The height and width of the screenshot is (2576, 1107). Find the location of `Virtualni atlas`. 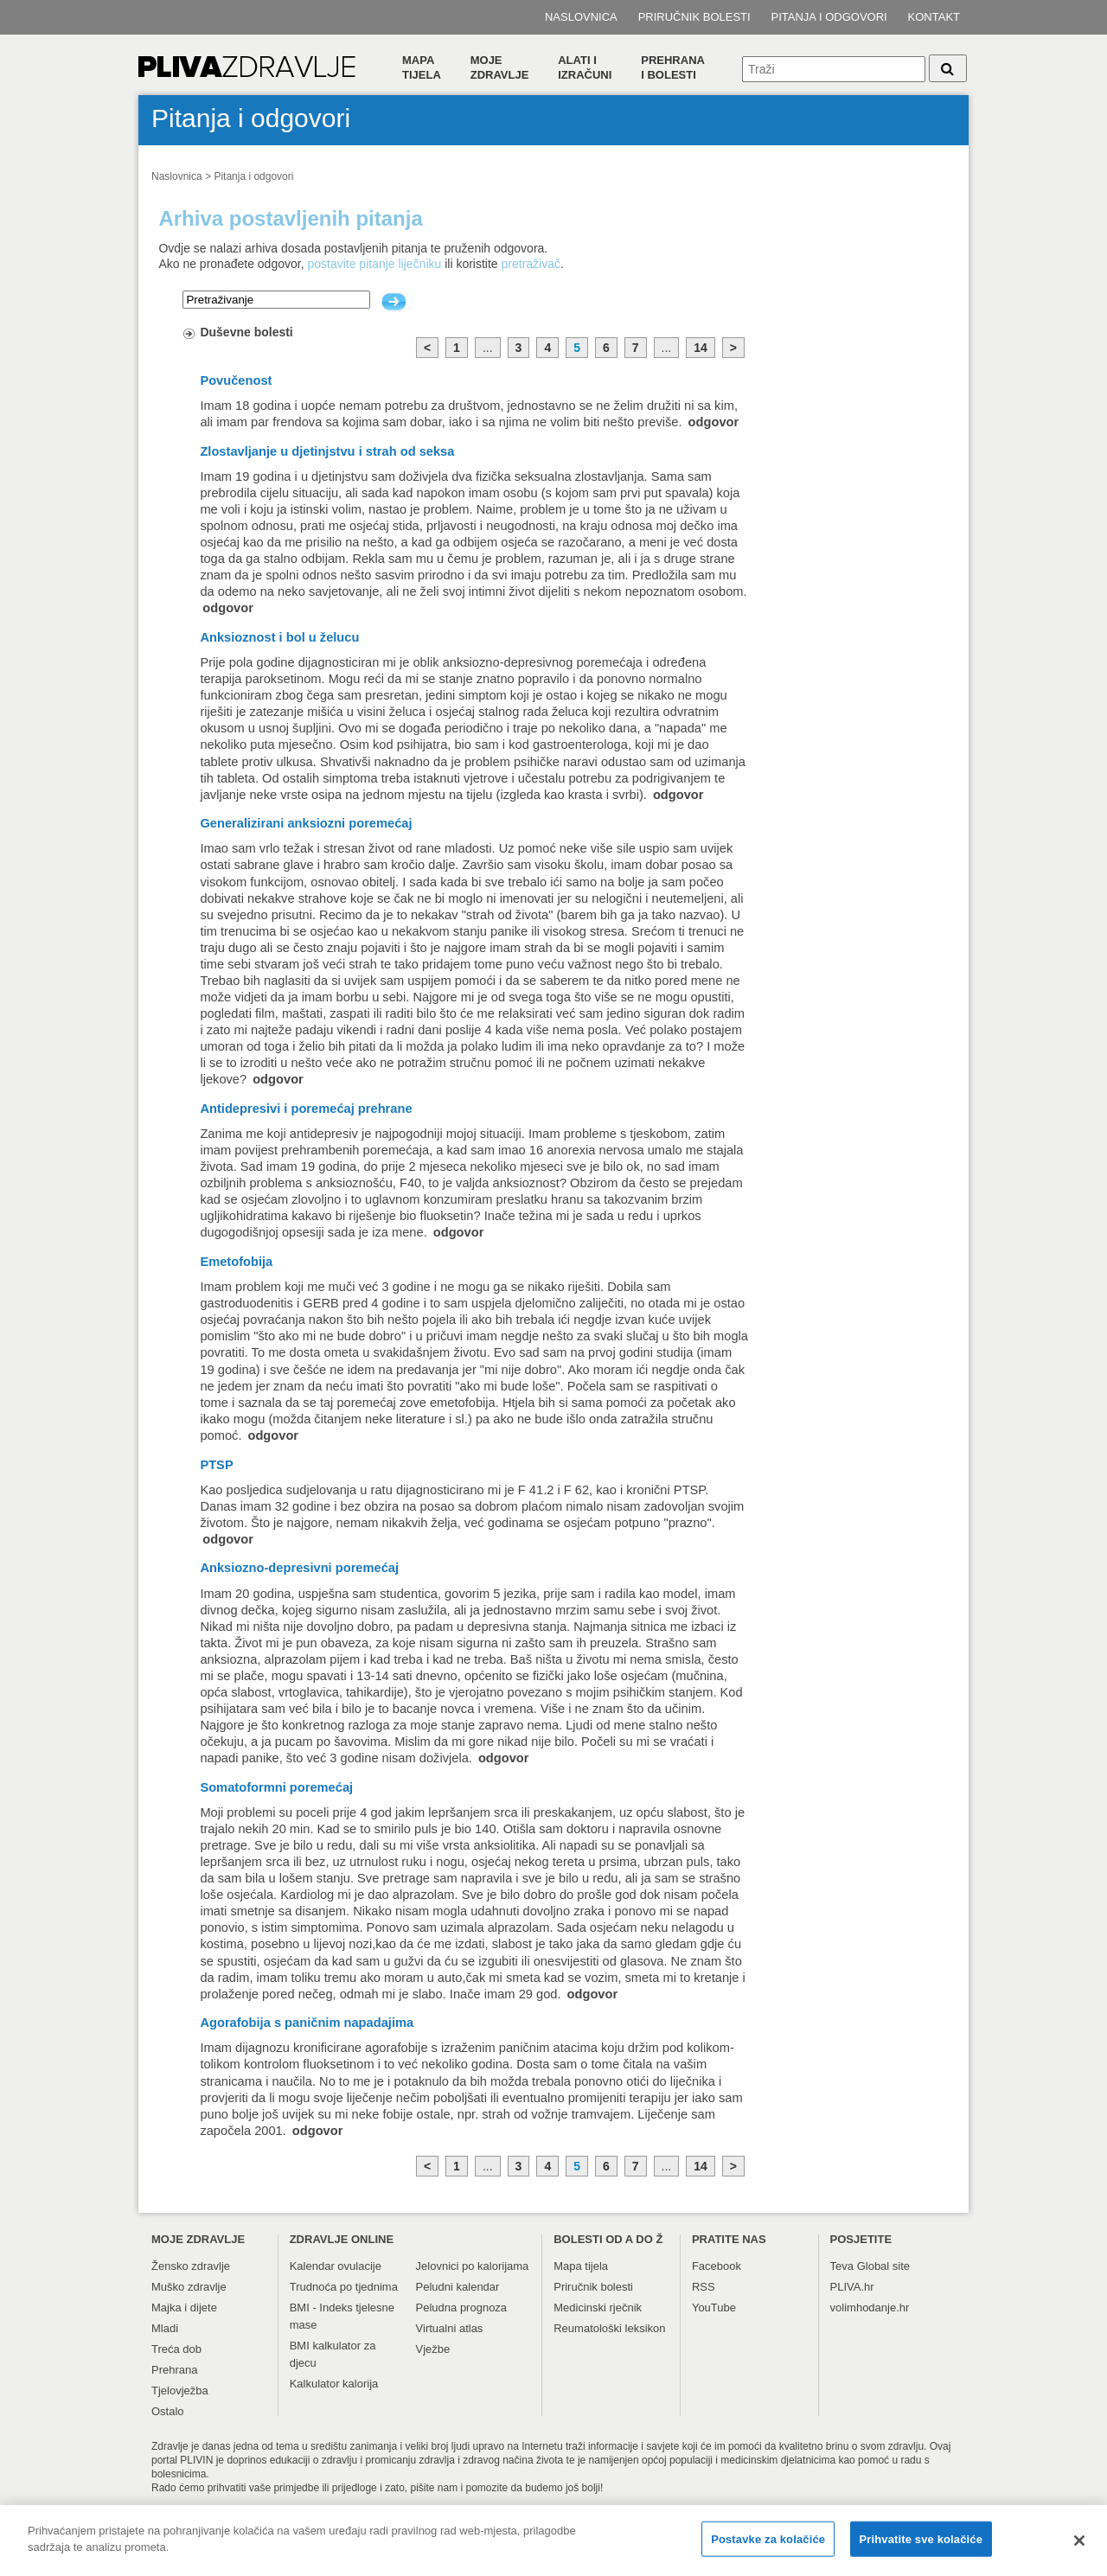

Virtualni atlas is located at coordinates (449, 2328).